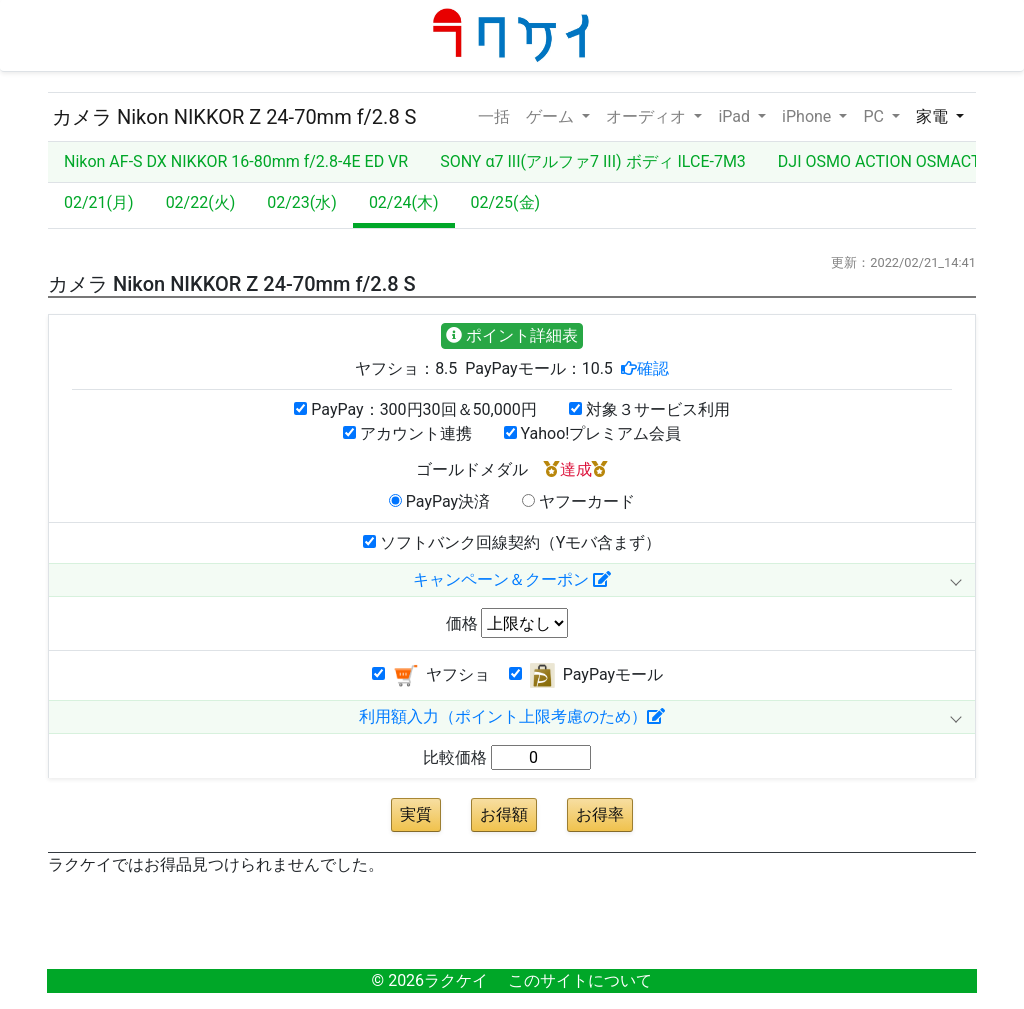  What do you see at coordinates (302, 202) in the screenshot?
I see `02/23(水)` at bounding box center [302, 202].